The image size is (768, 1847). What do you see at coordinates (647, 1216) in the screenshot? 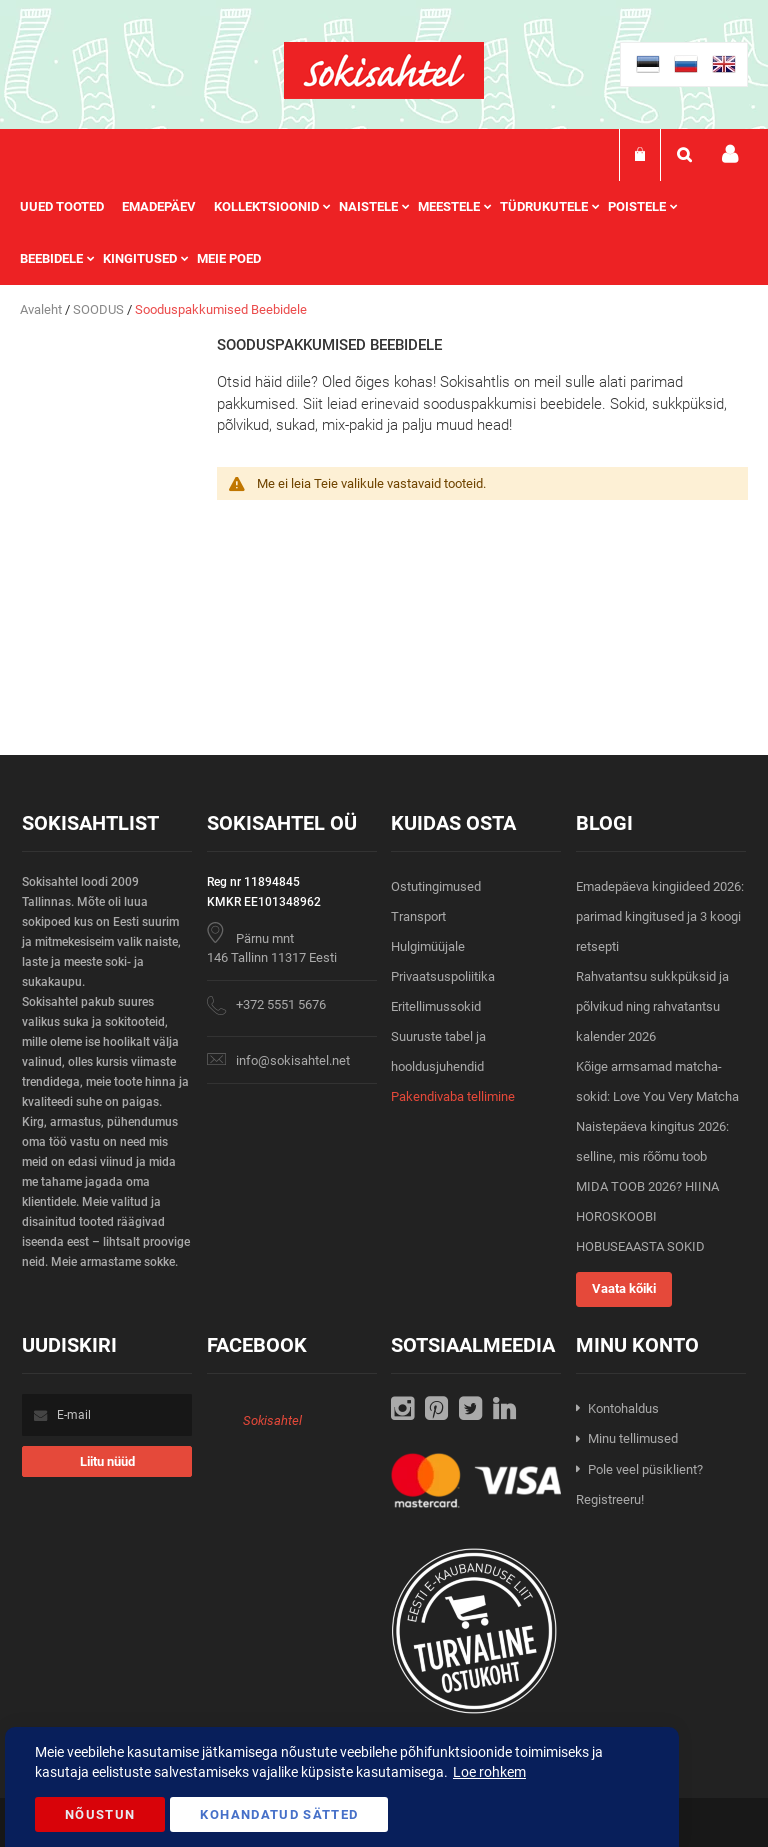
I see `MIDA TOOB 2026? HIINA HOROSKOOBI HOBUSEAASTA SOKID` at bounding box center [647, 1216].